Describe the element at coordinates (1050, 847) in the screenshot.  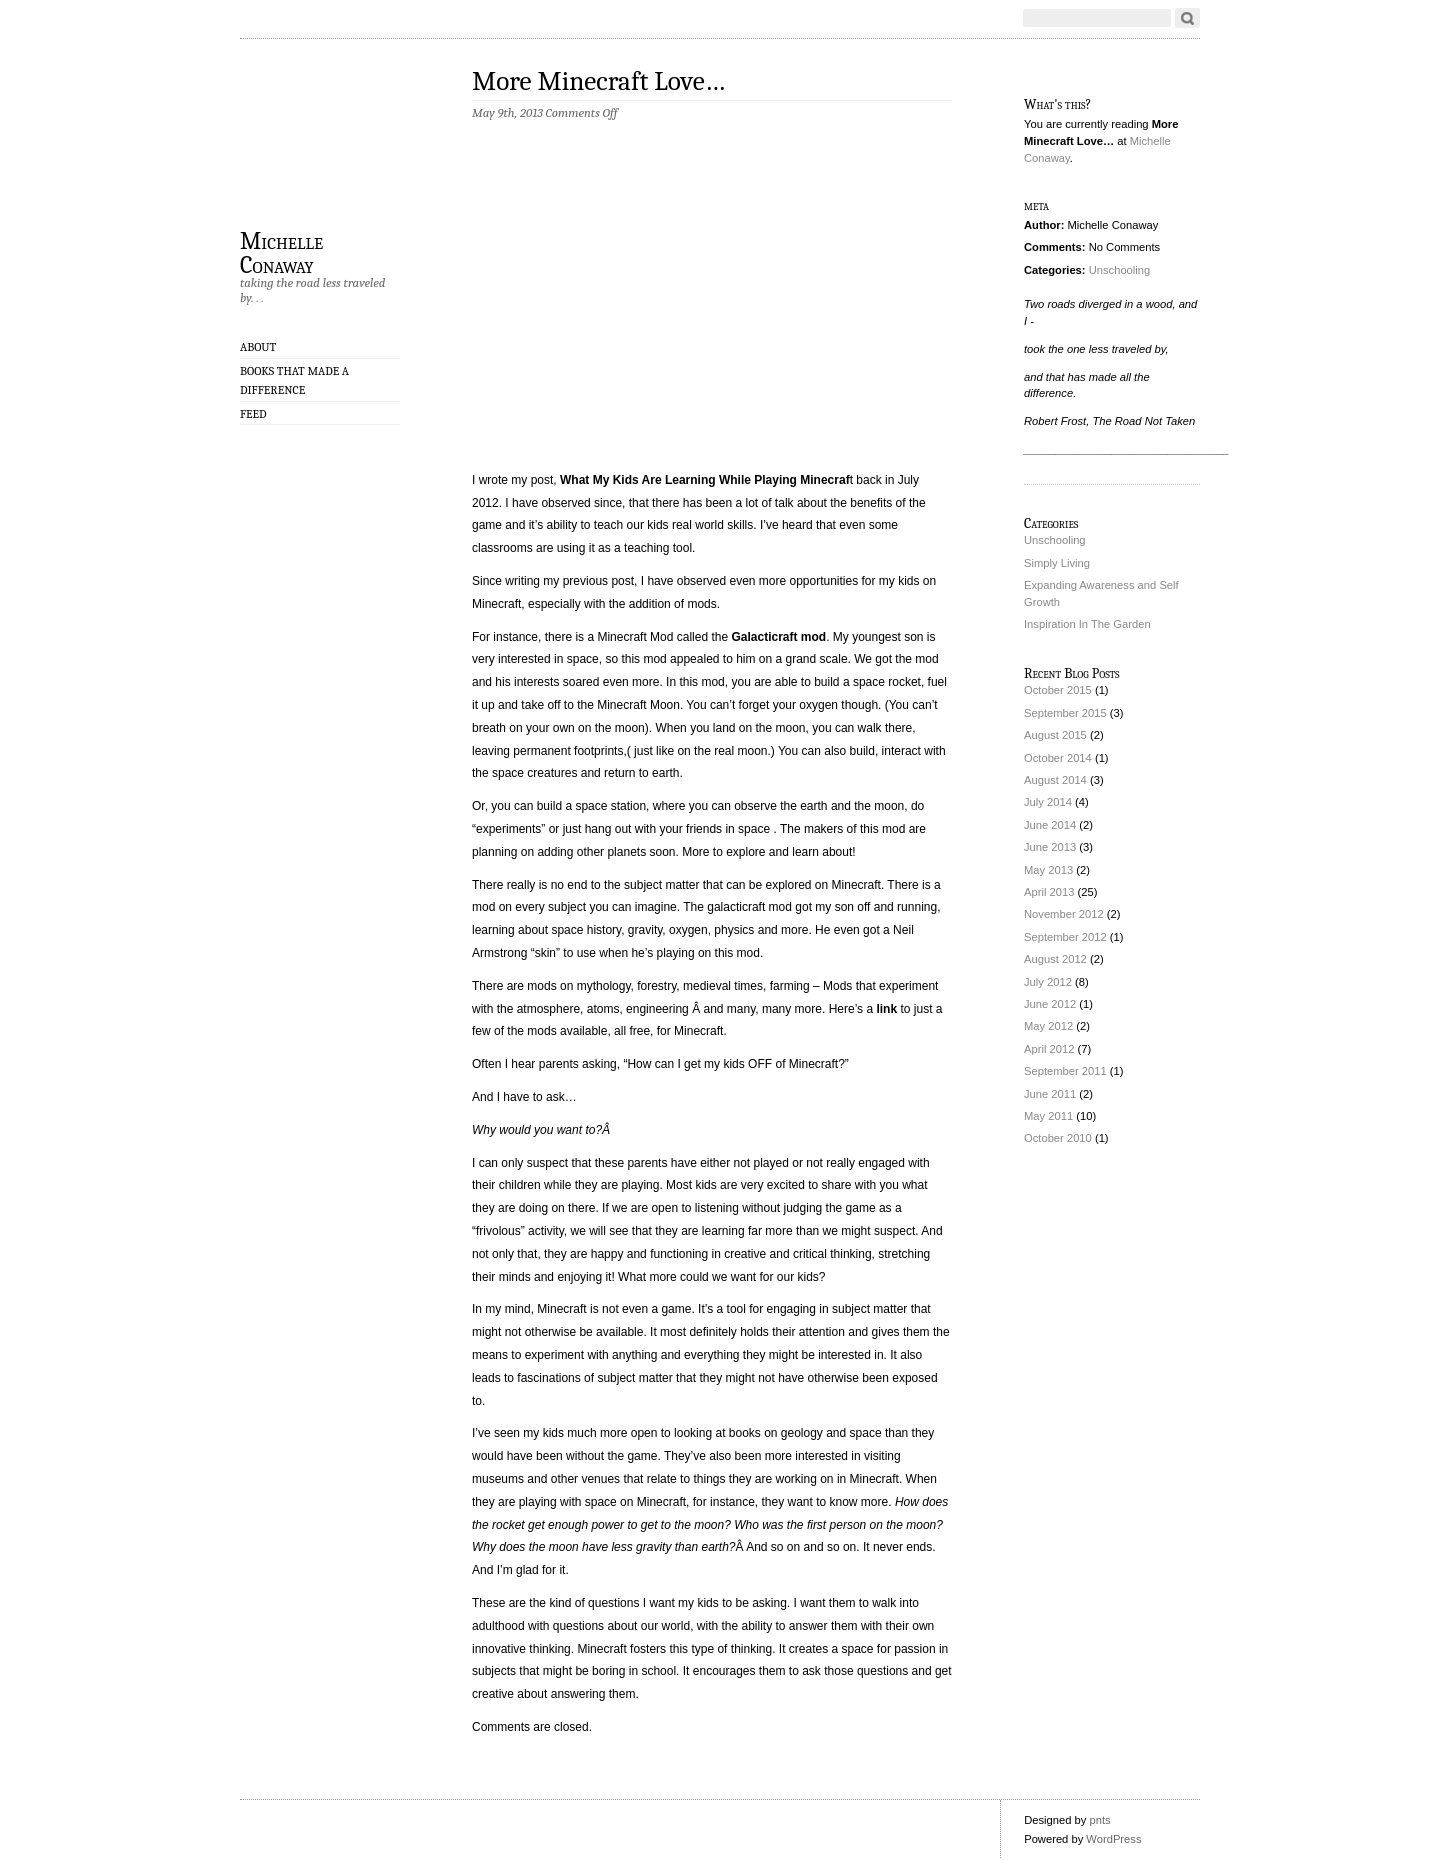
I see `June 2013` at that location.